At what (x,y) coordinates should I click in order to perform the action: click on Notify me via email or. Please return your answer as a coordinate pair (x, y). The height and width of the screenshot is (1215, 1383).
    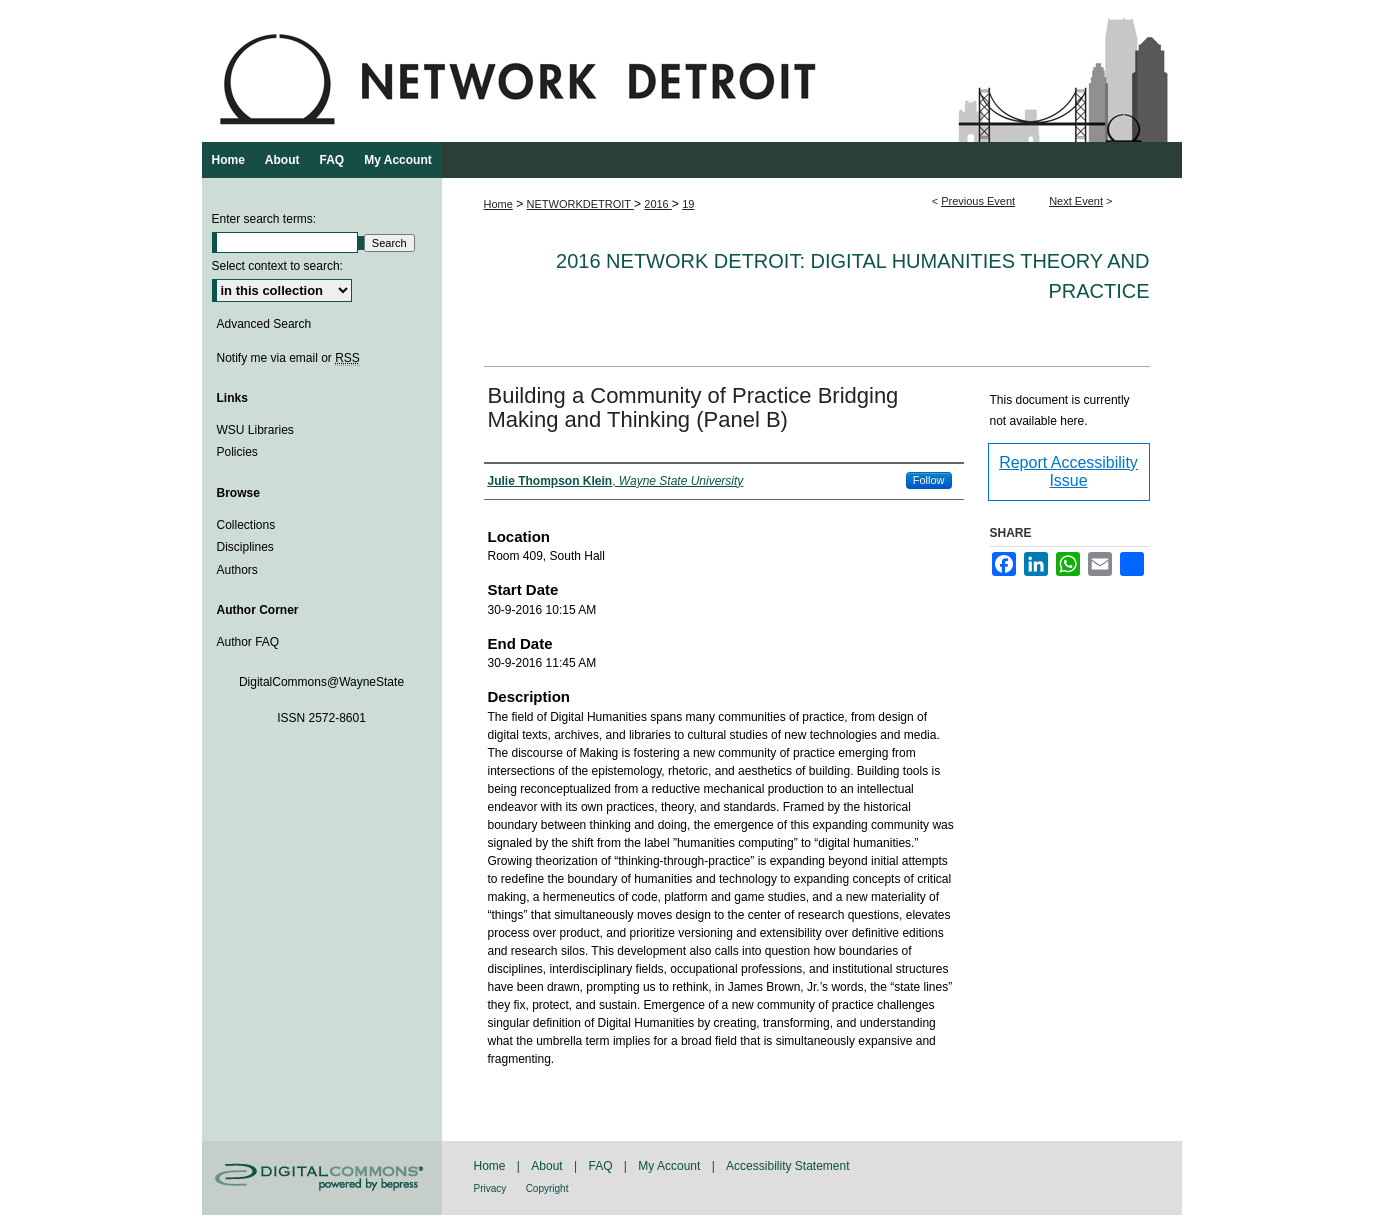
    Looking at the image, I should click on (288, 358).